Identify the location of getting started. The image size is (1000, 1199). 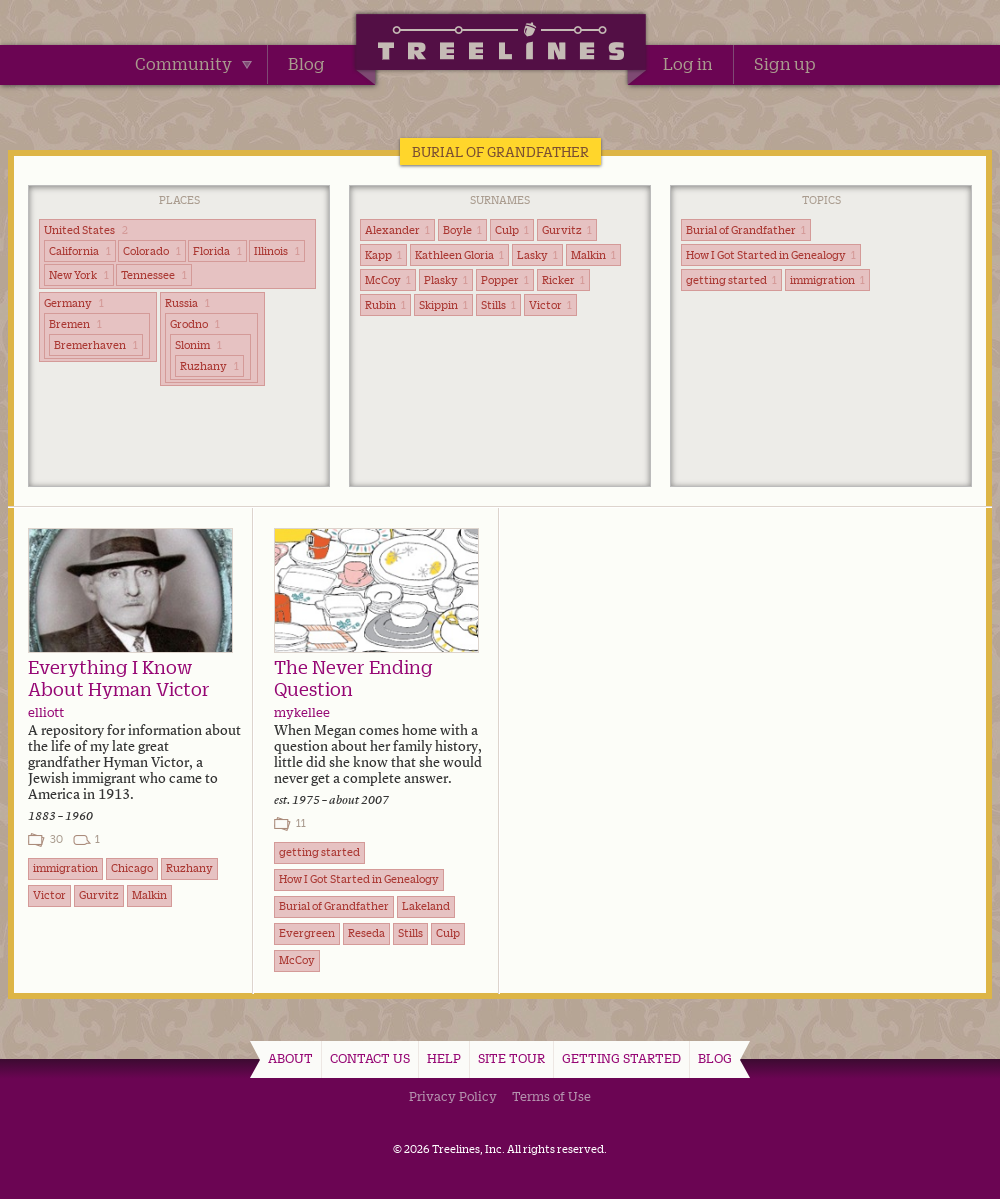
(731, 280).